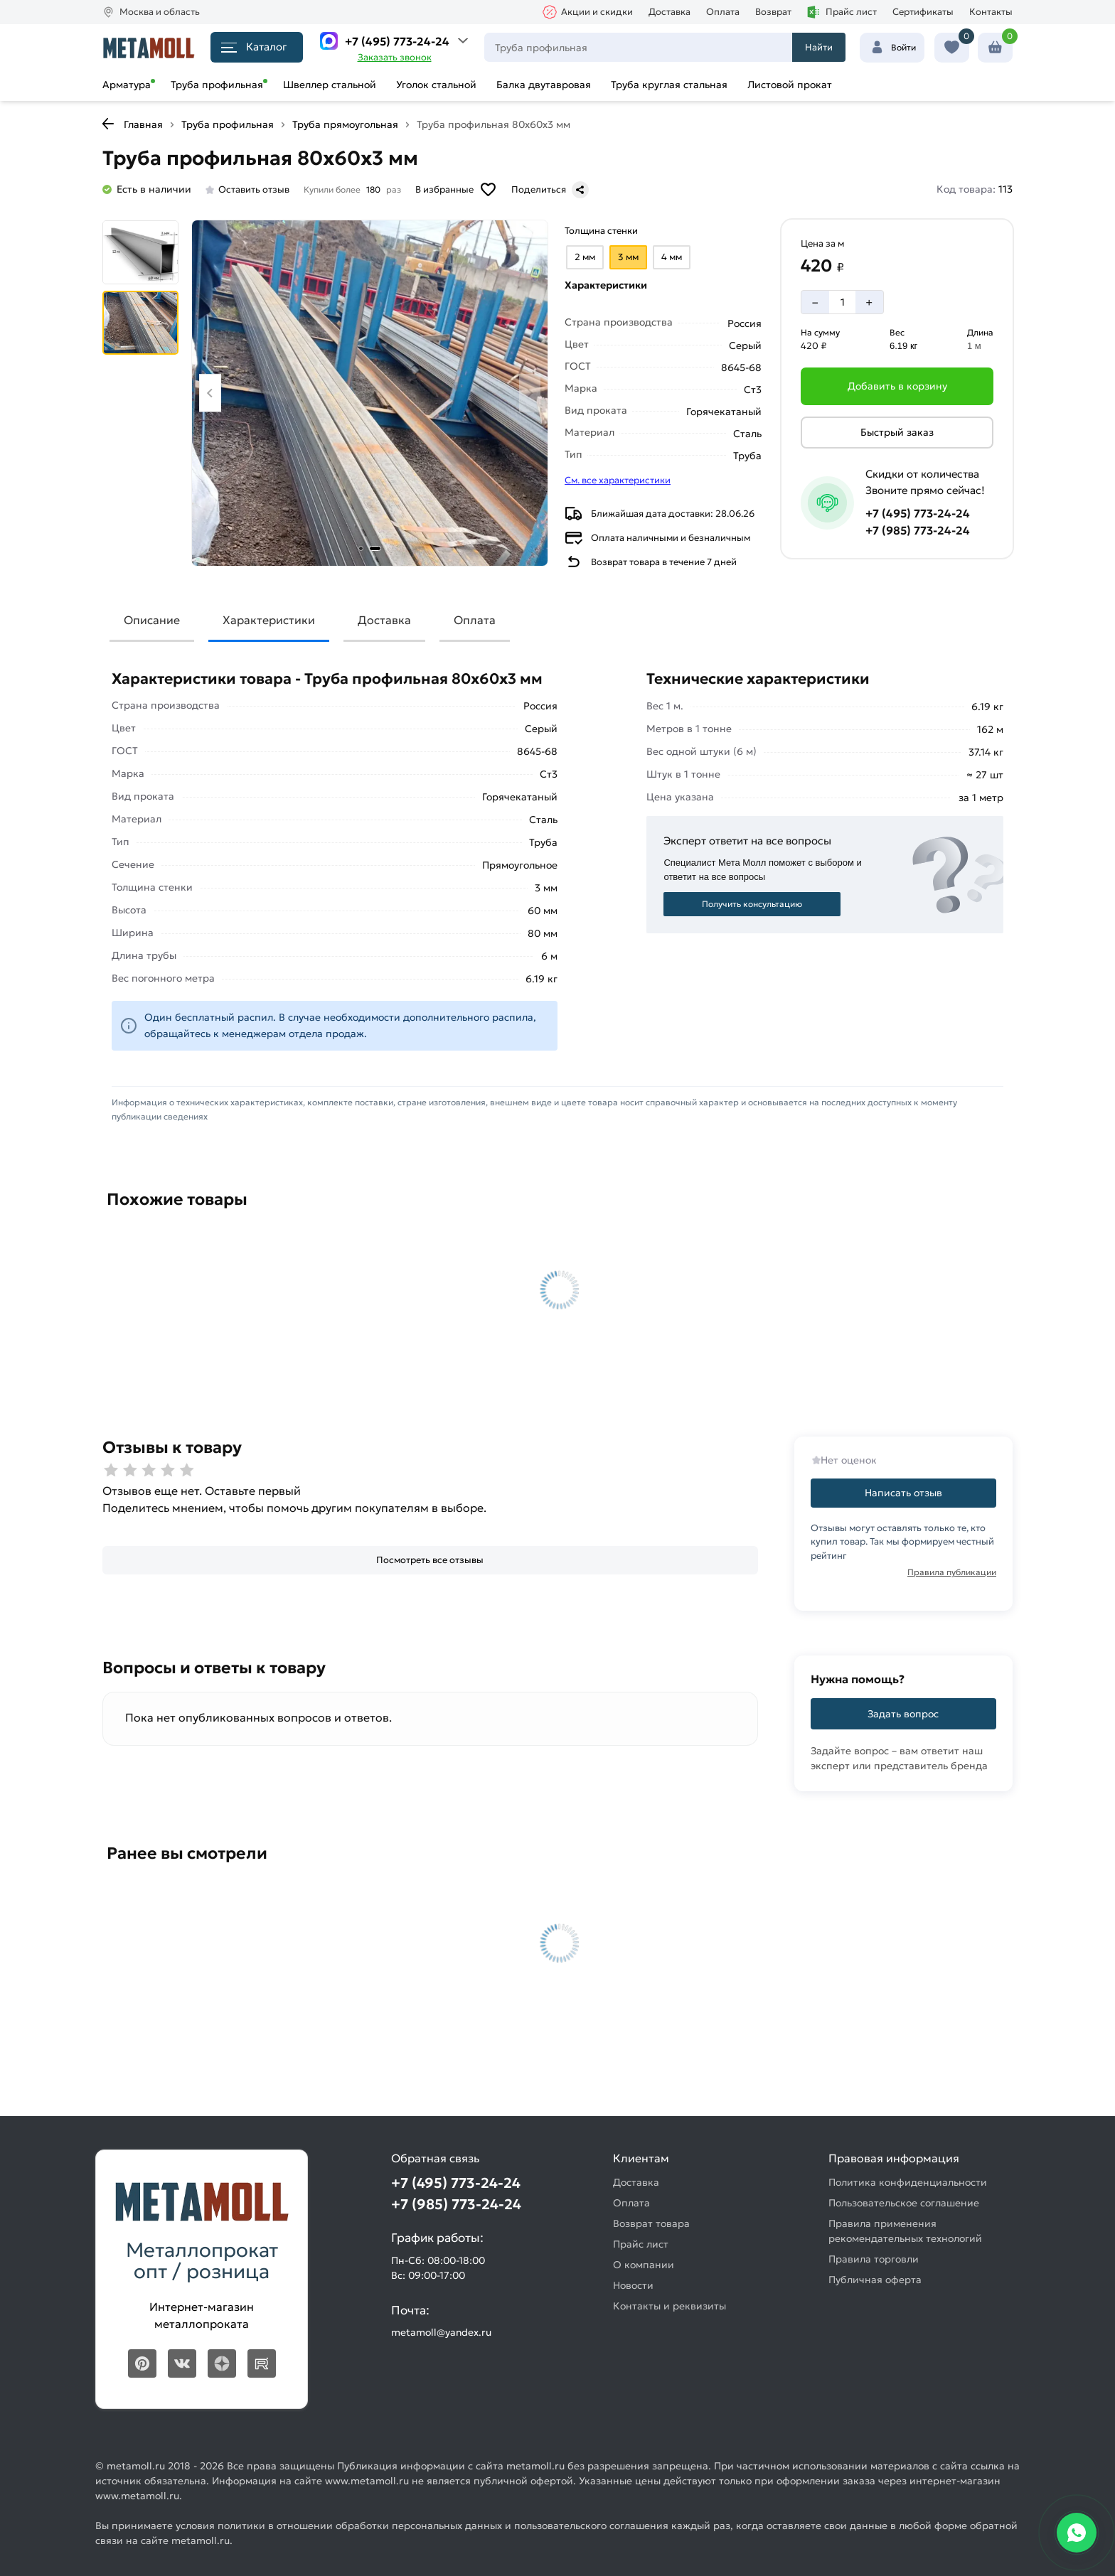  What do you see at coordinates (651, 2223) in the screenshot?
I see `Возврат товара` at bounding box center [651, 2223].